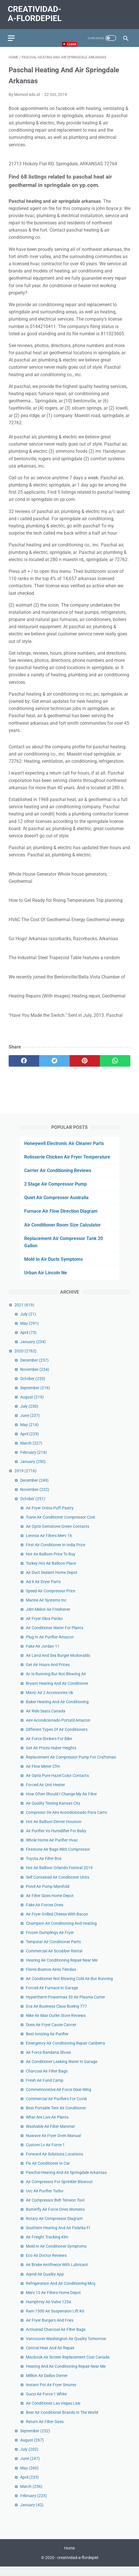 Image resolution: width=139 pixels, height=2576 pixels. Describe the element at coordinates (57, 1922) in the screenshot. I see `Air Fryer Grilled Cheese With Bacon` at that location.